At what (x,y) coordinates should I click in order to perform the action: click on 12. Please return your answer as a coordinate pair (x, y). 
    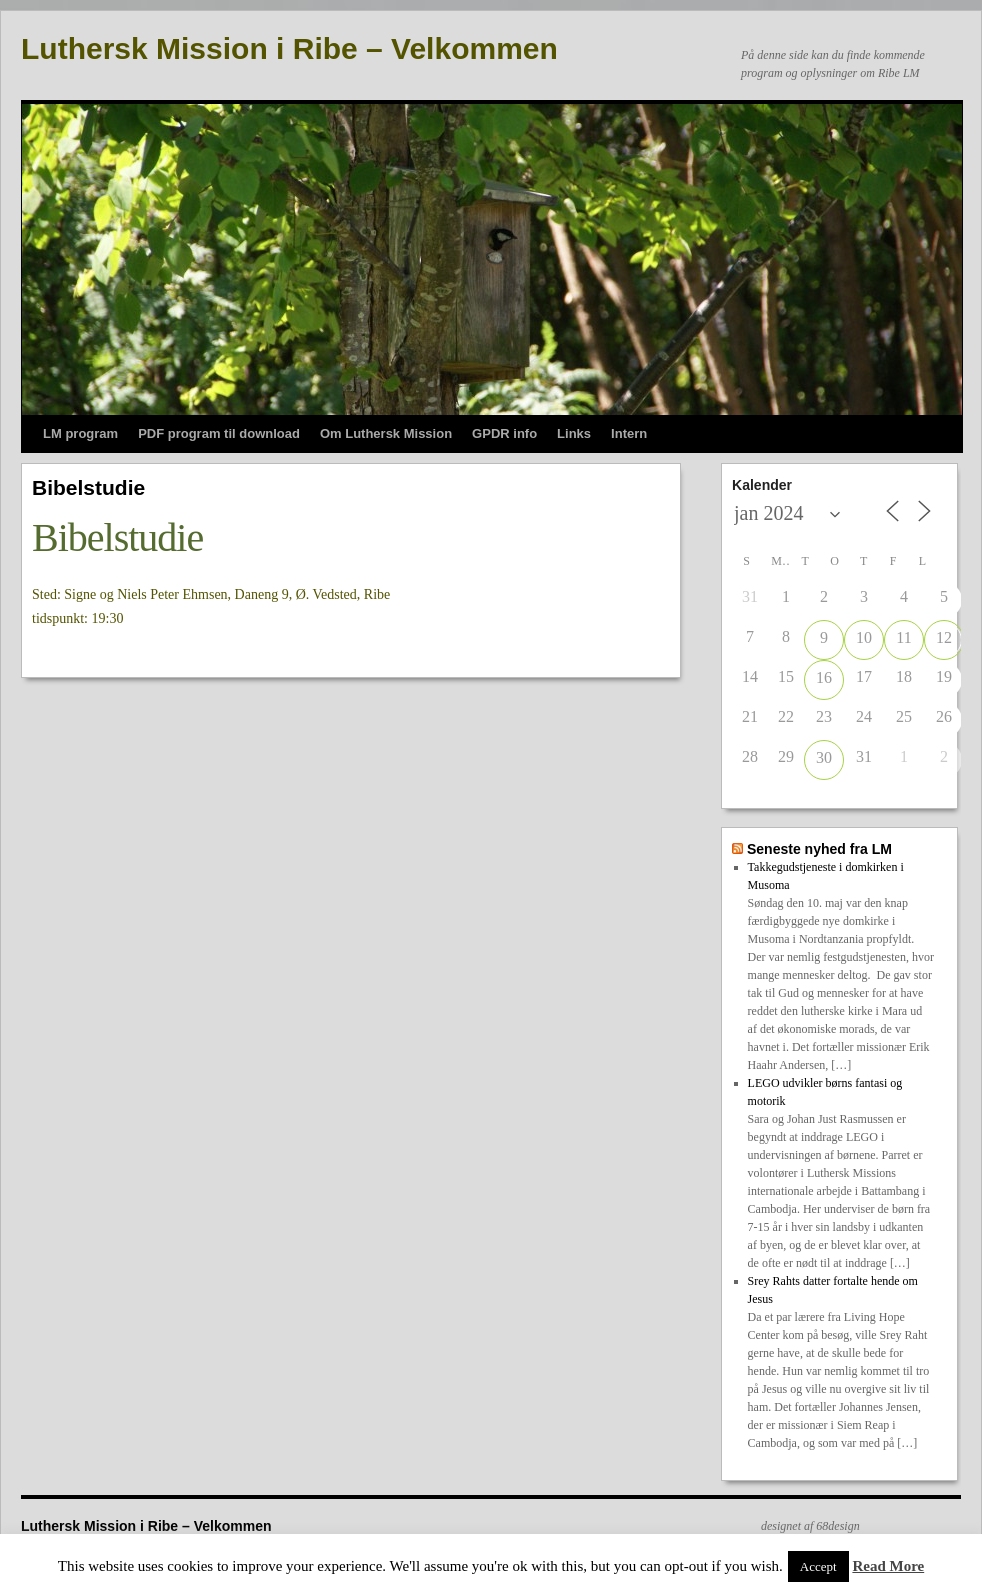
    Looking at the image, I should click on (944, 637).